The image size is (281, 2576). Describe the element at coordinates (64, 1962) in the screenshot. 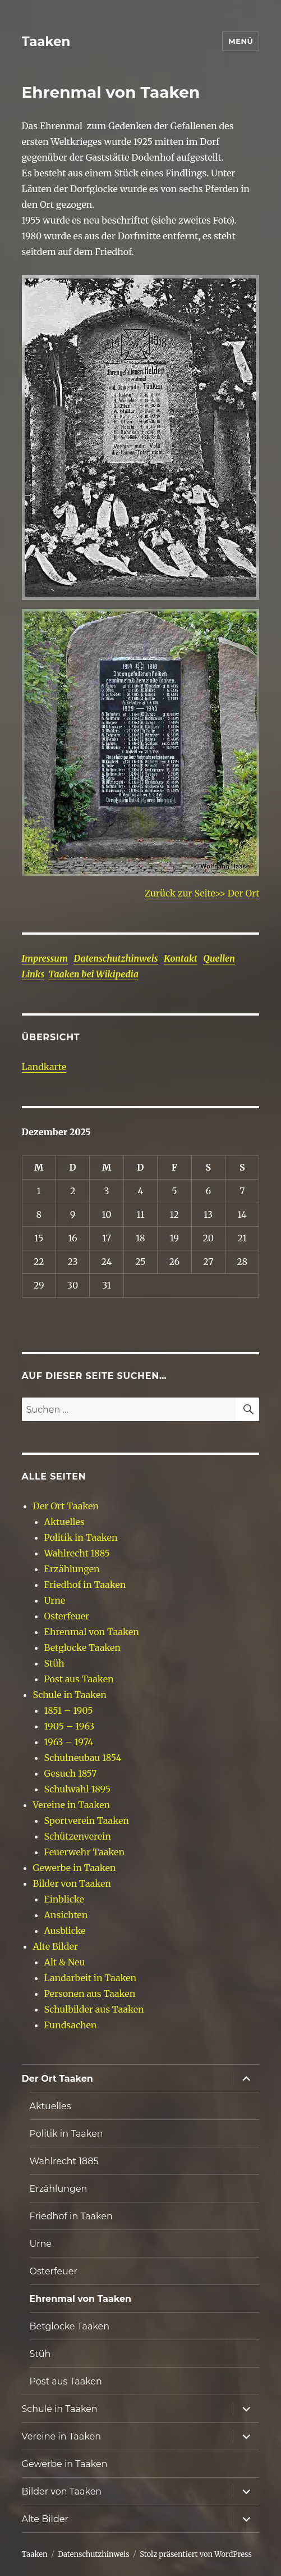

I see `Alt & Neu` at that location.